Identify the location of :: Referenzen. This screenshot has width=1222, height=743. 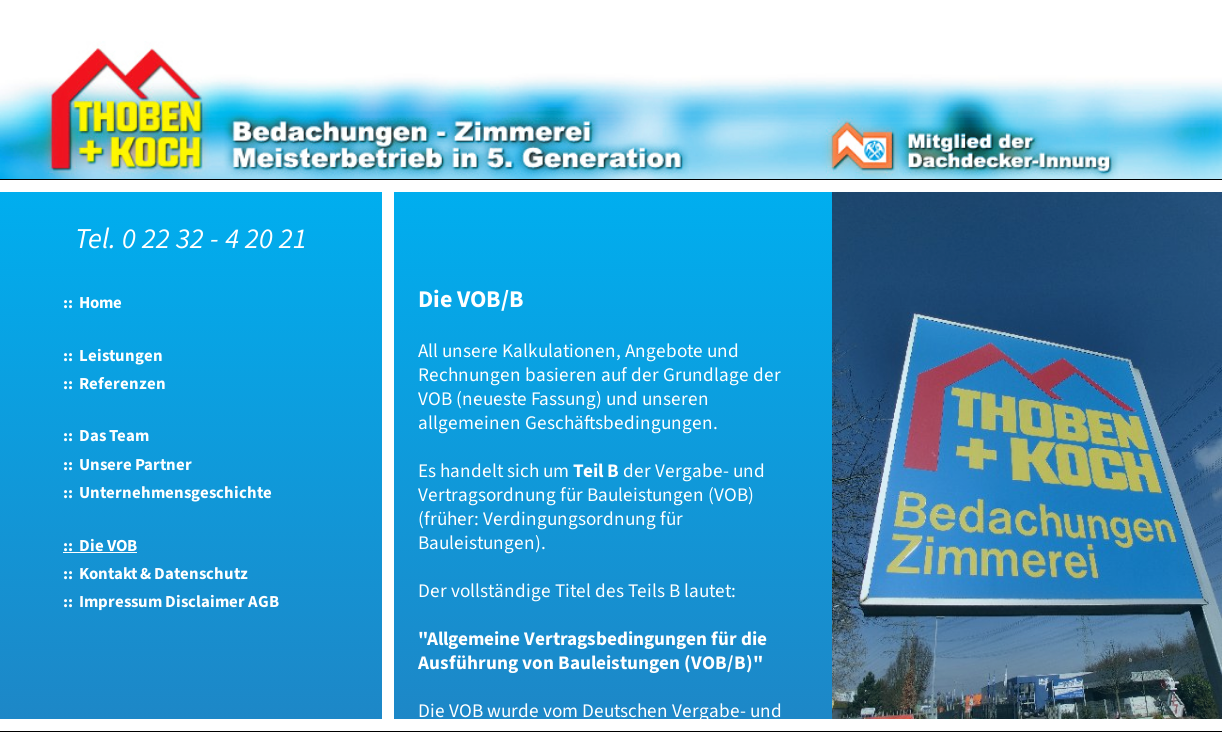
(114, 384).